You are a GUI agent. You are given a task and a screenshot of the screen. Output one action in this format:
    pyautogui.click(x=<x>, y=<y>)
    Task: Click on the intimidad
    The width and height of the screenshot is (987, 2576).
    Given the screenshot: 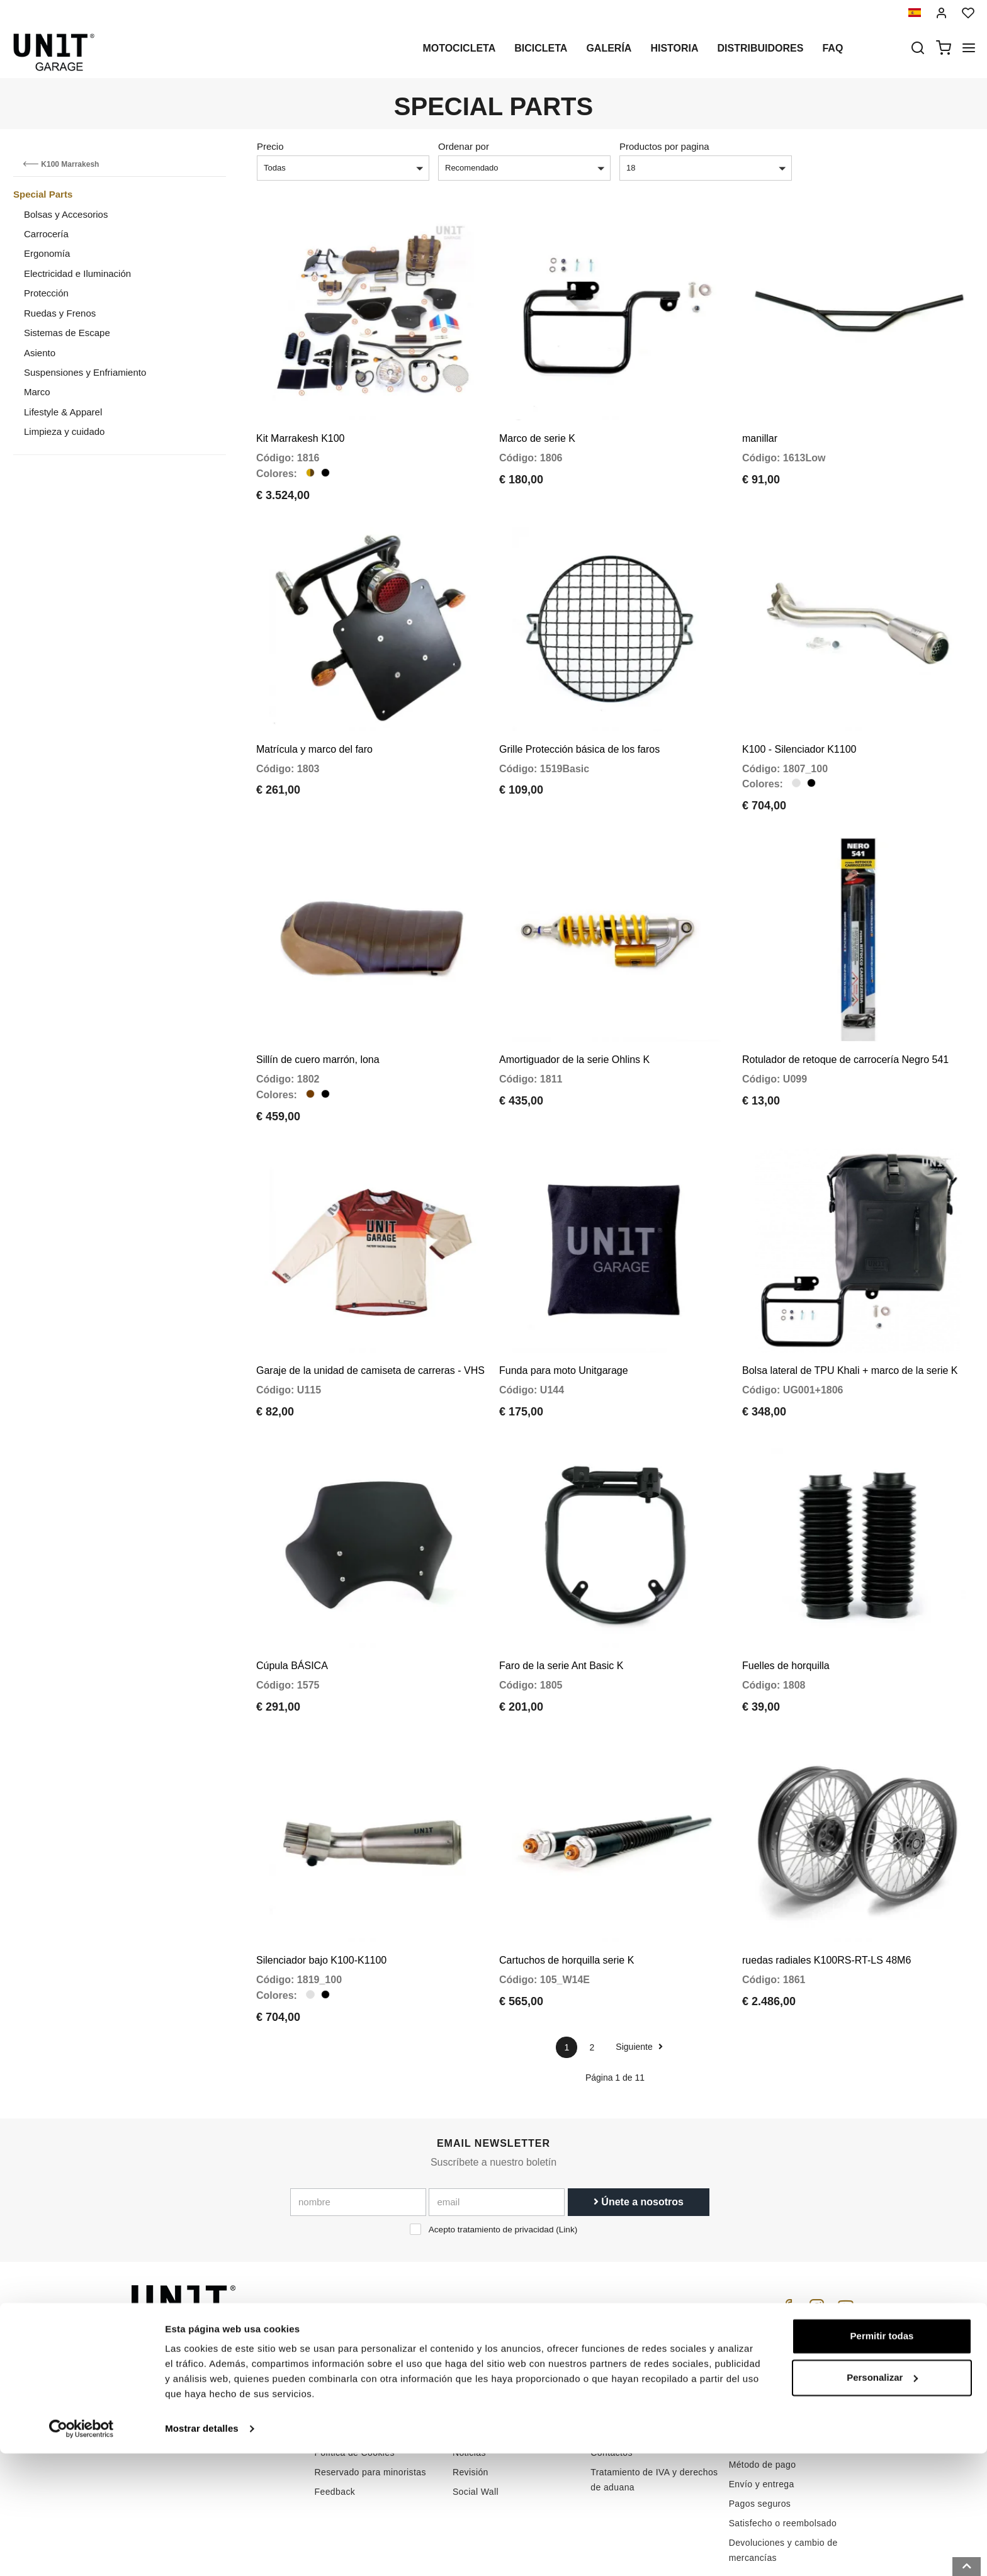 What is the action you would take?
    pyautogui.click(x=333, y=2361)
    